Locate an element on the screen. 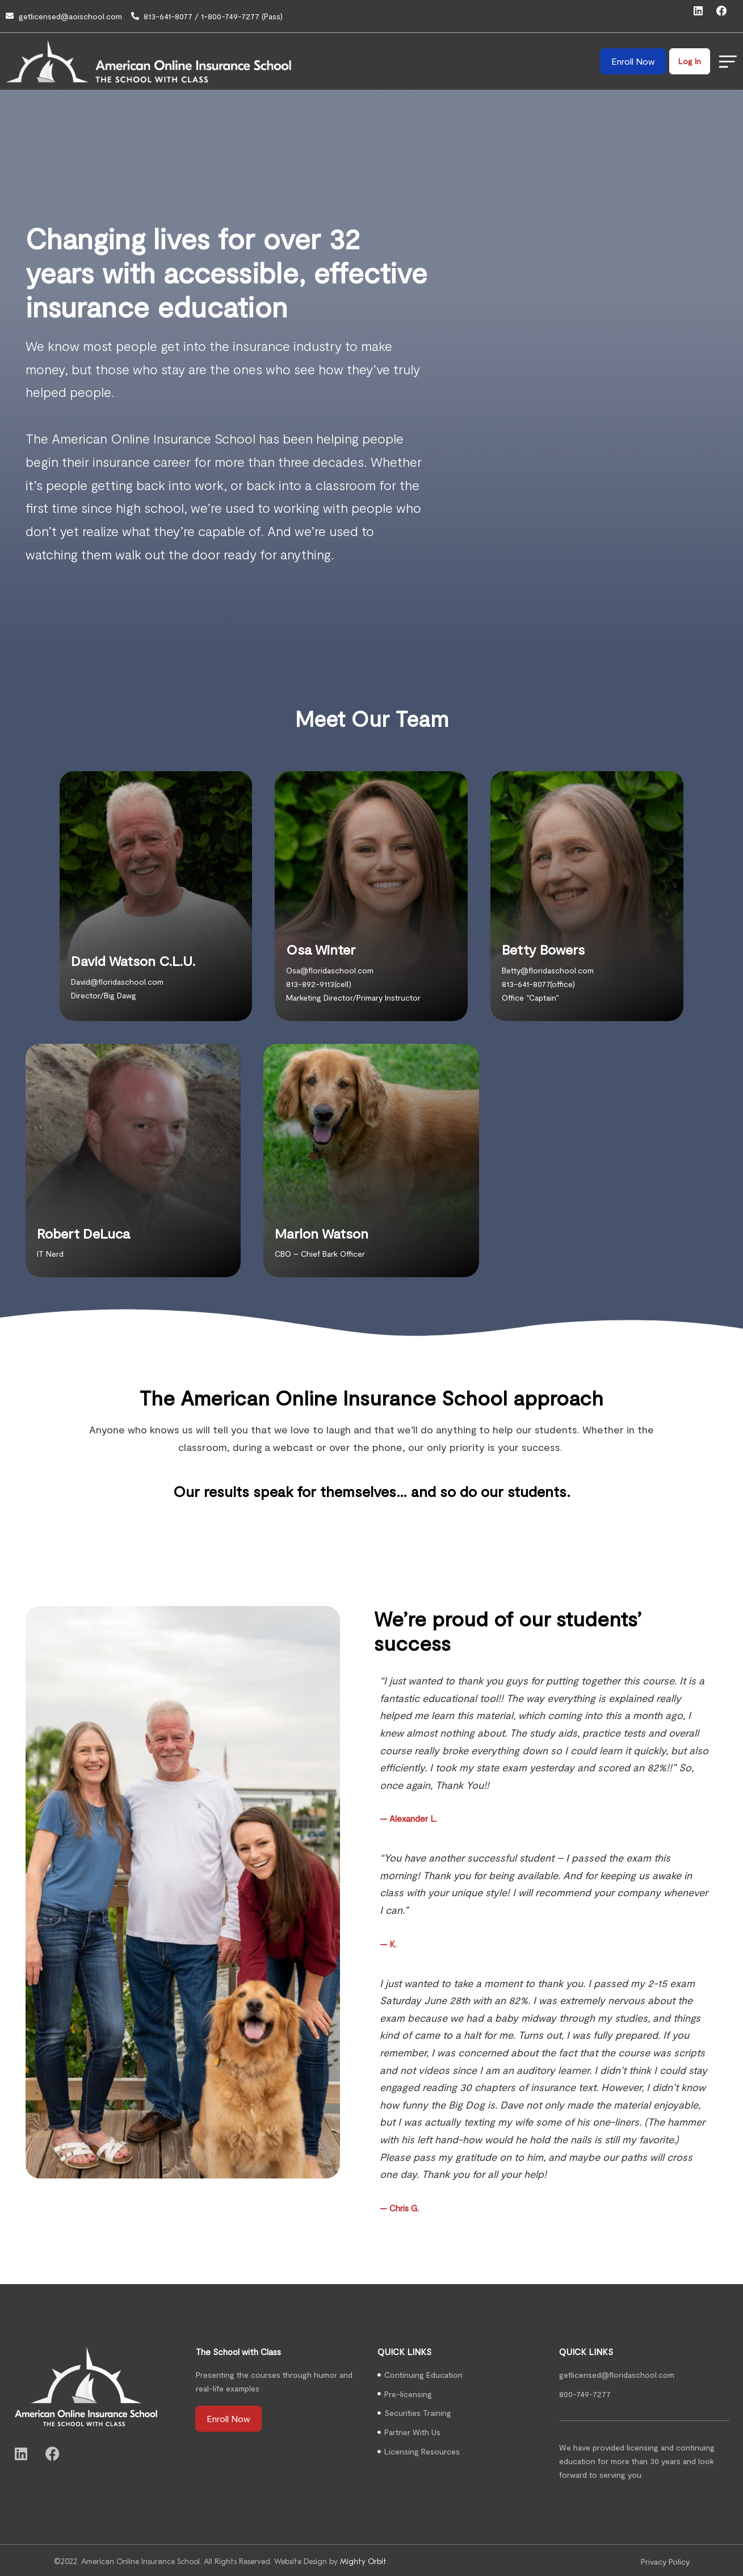 This screenshot has width=743, height=2576. Betty@floridaschool.com is located at coordinates (548, 967).